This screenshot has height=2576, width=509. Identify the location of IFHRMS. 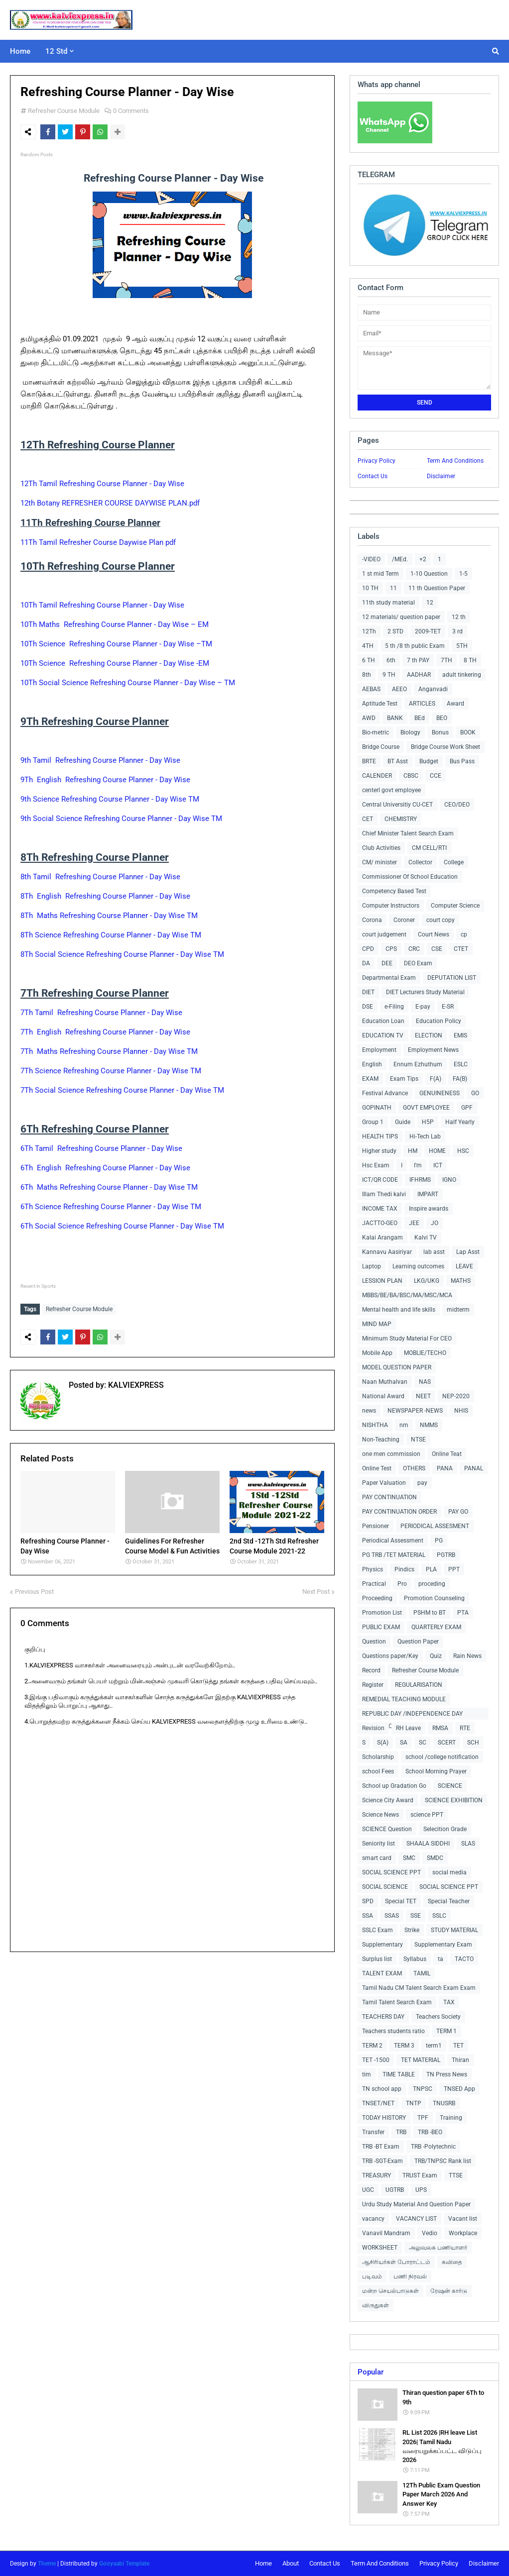
(420, 1179).